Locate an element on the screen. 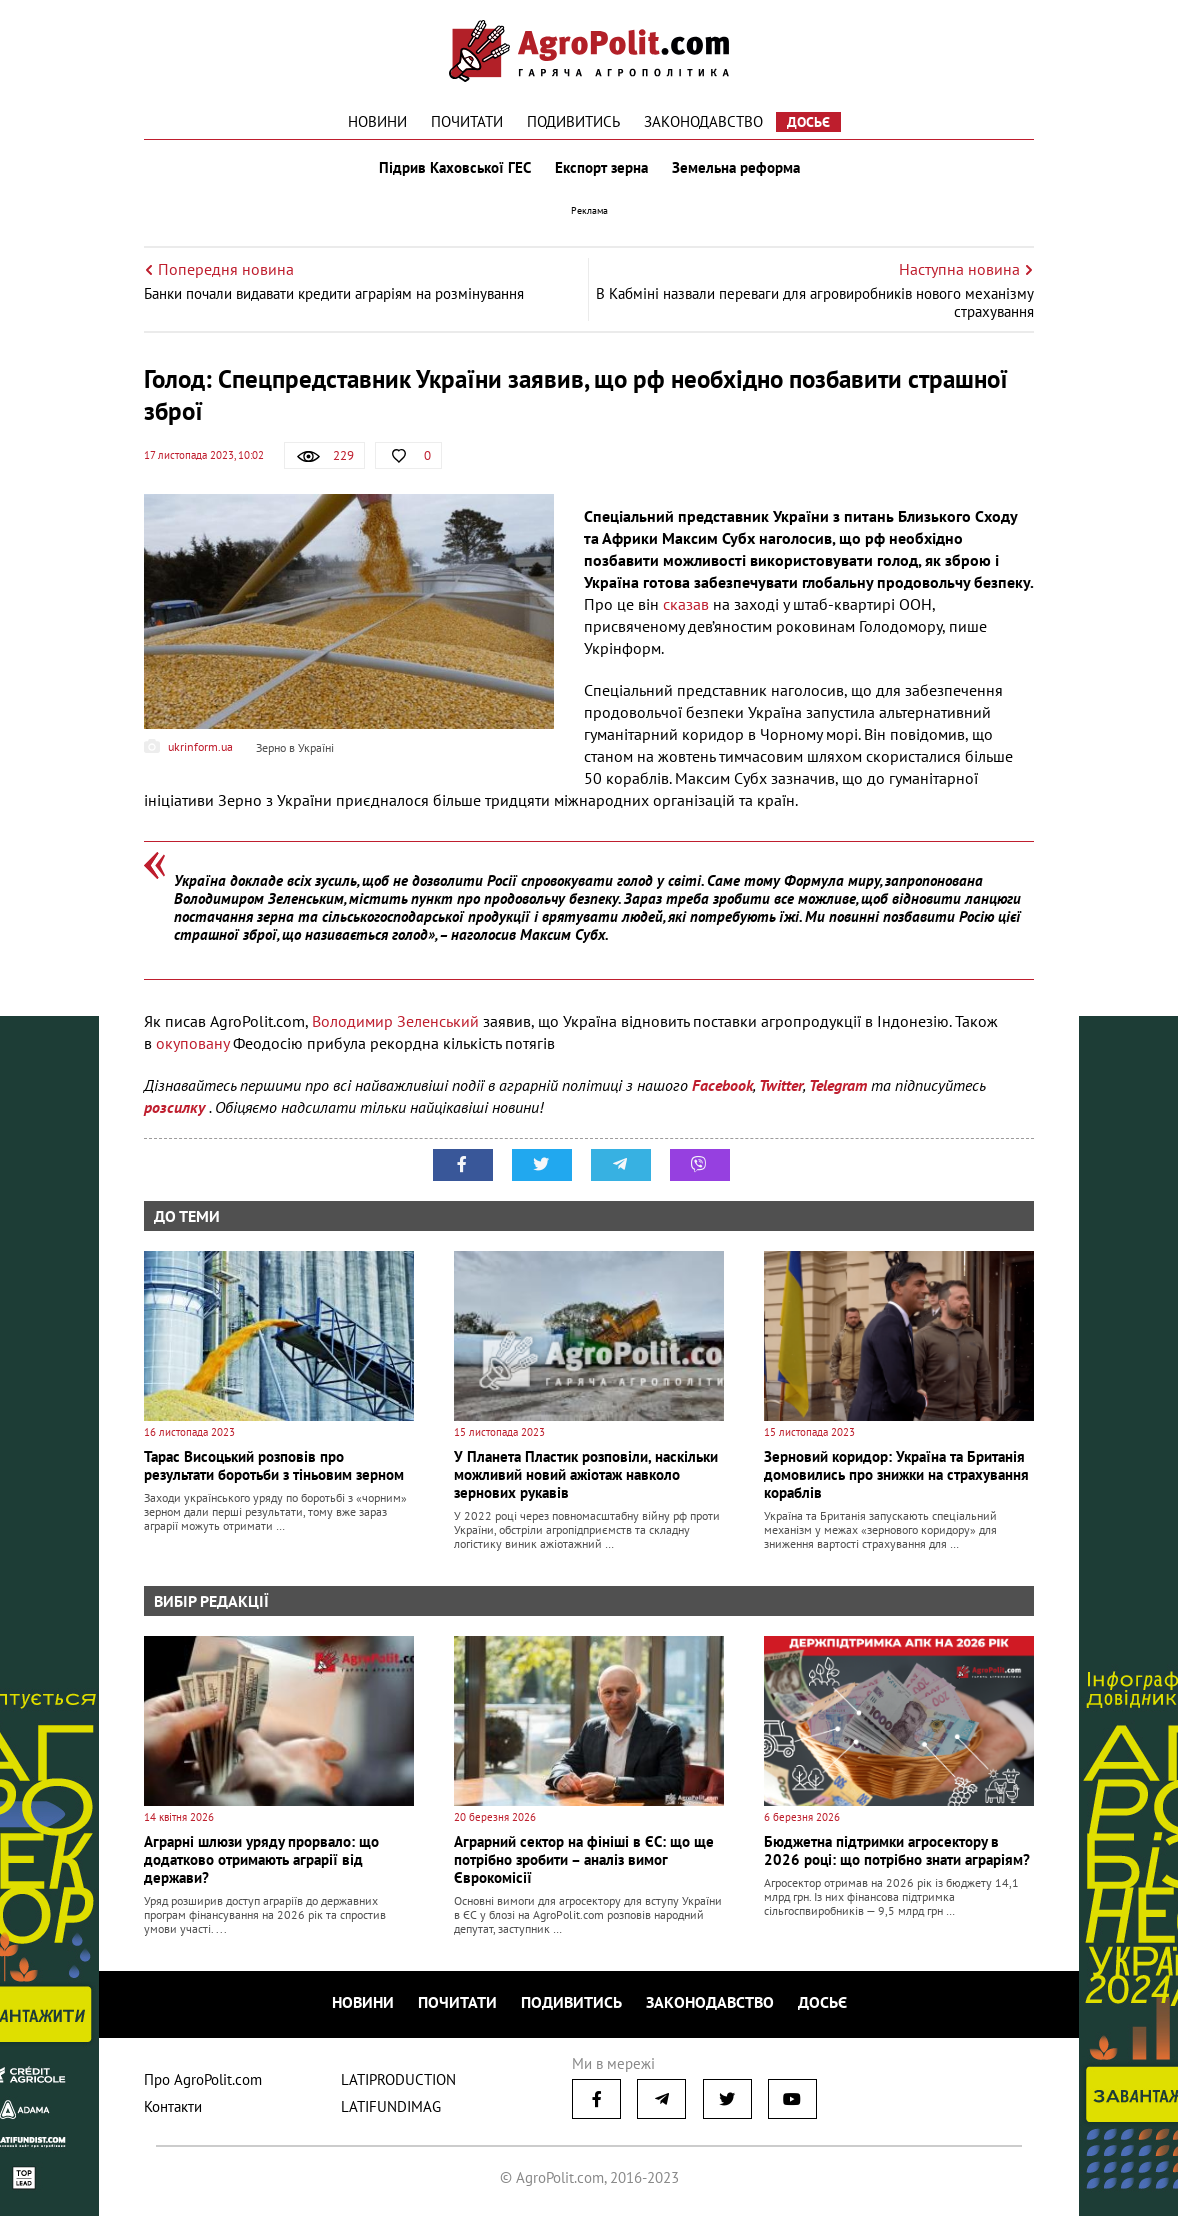 The height and width of the screenshot is (2216, 1178). Facebook is located at coordinates (722, 1085).